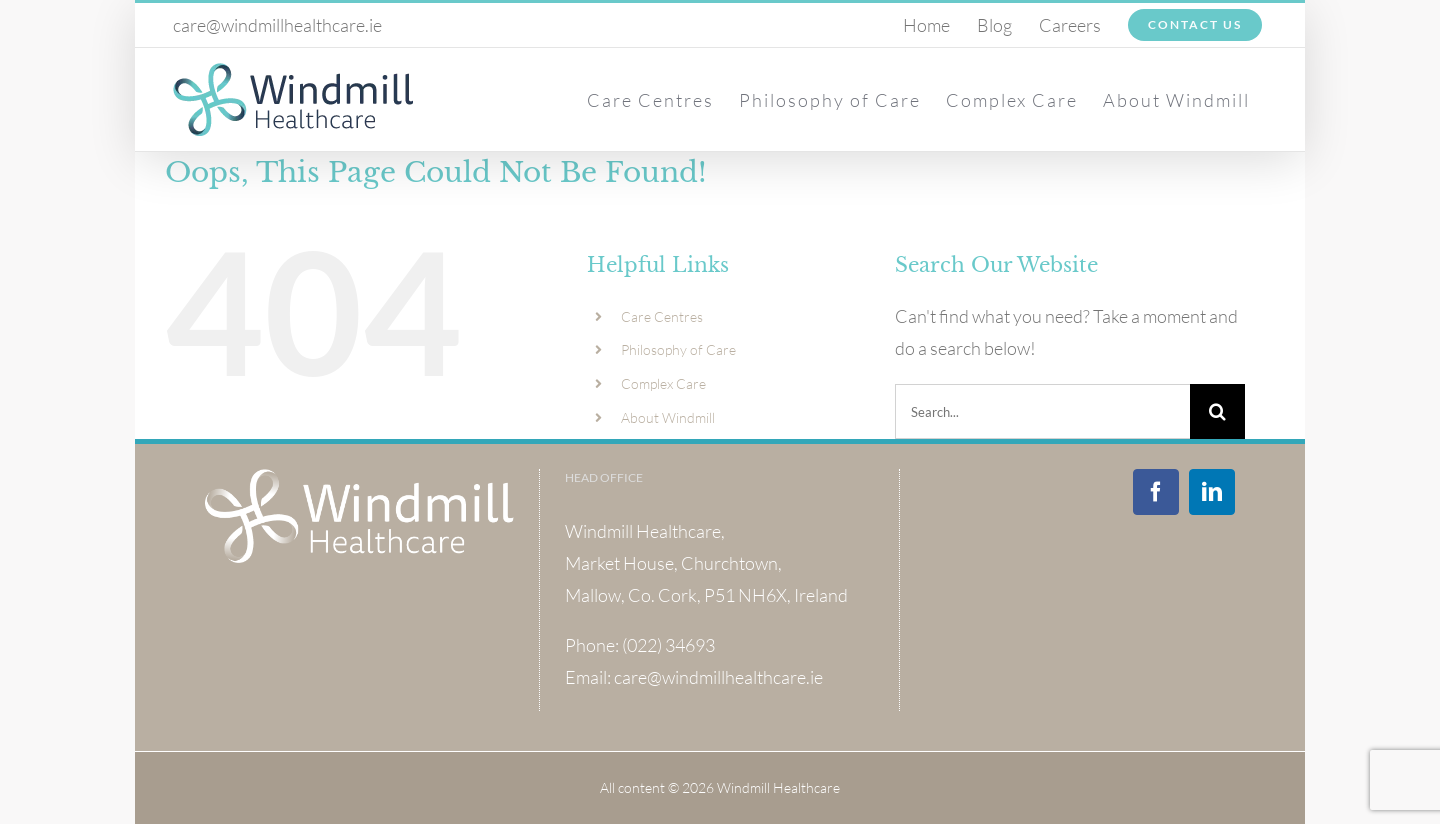 The image size is (1440, 824). What do you see at coordinates (1212, 492) in the screenshot?
I see `[LinkedIn]` at bounding box center [1212, 492].